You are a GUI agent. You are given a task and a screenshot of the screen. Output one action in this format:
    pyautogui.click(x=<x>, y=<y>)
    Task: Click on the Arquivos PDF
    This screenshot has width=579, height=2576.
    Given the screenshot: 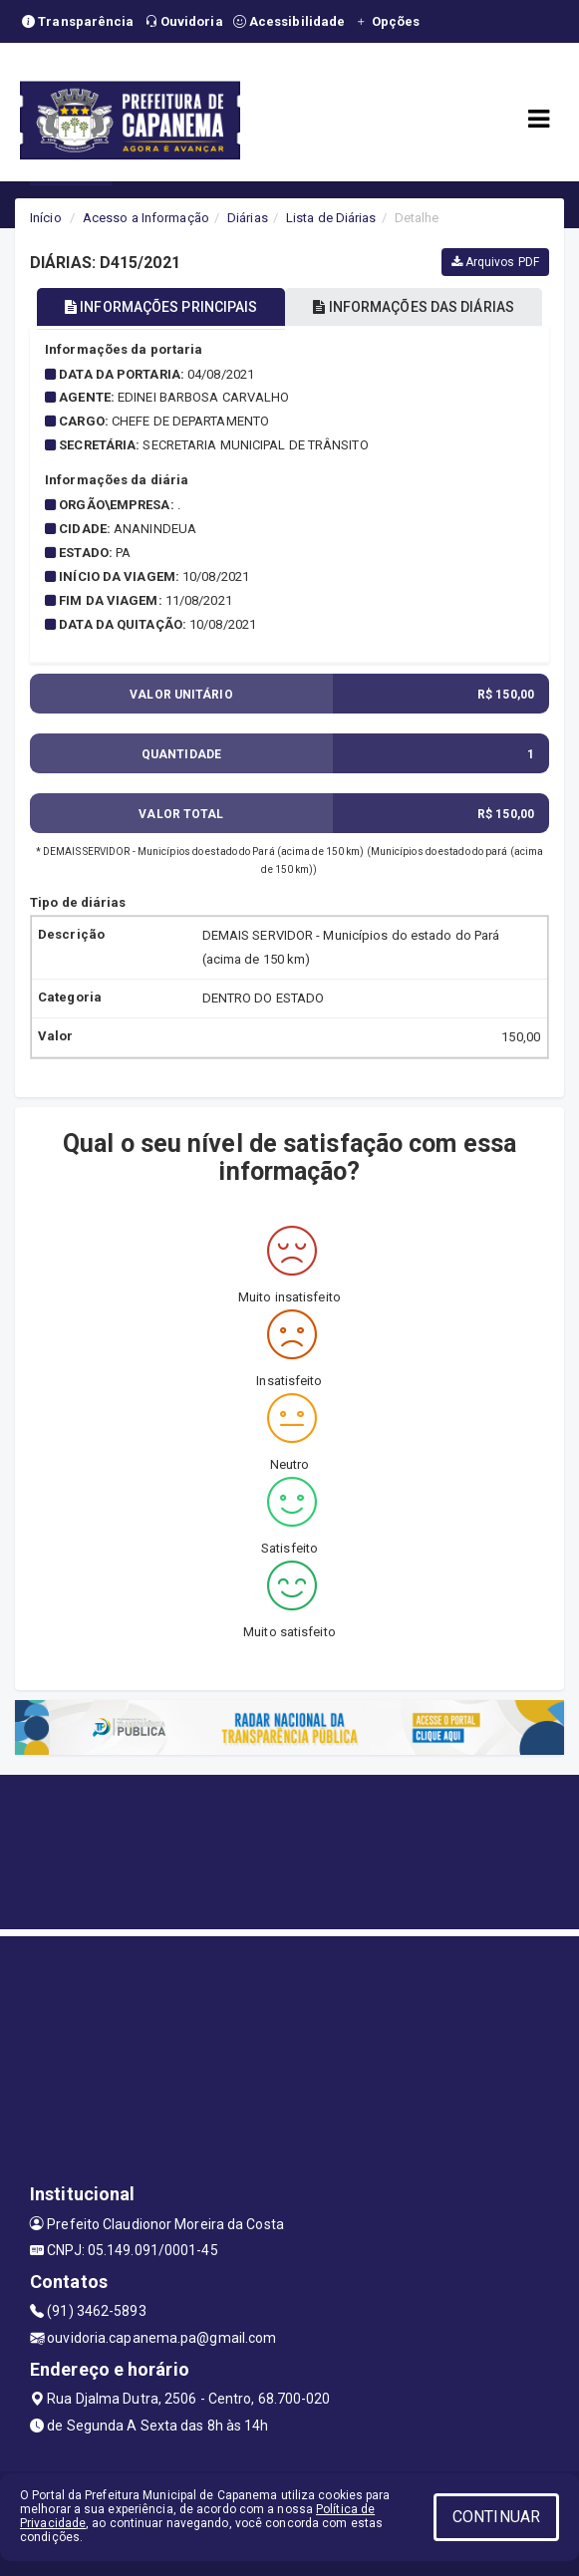 What is the action you would take?
    pyautogui.click(x=495, y=262)
    